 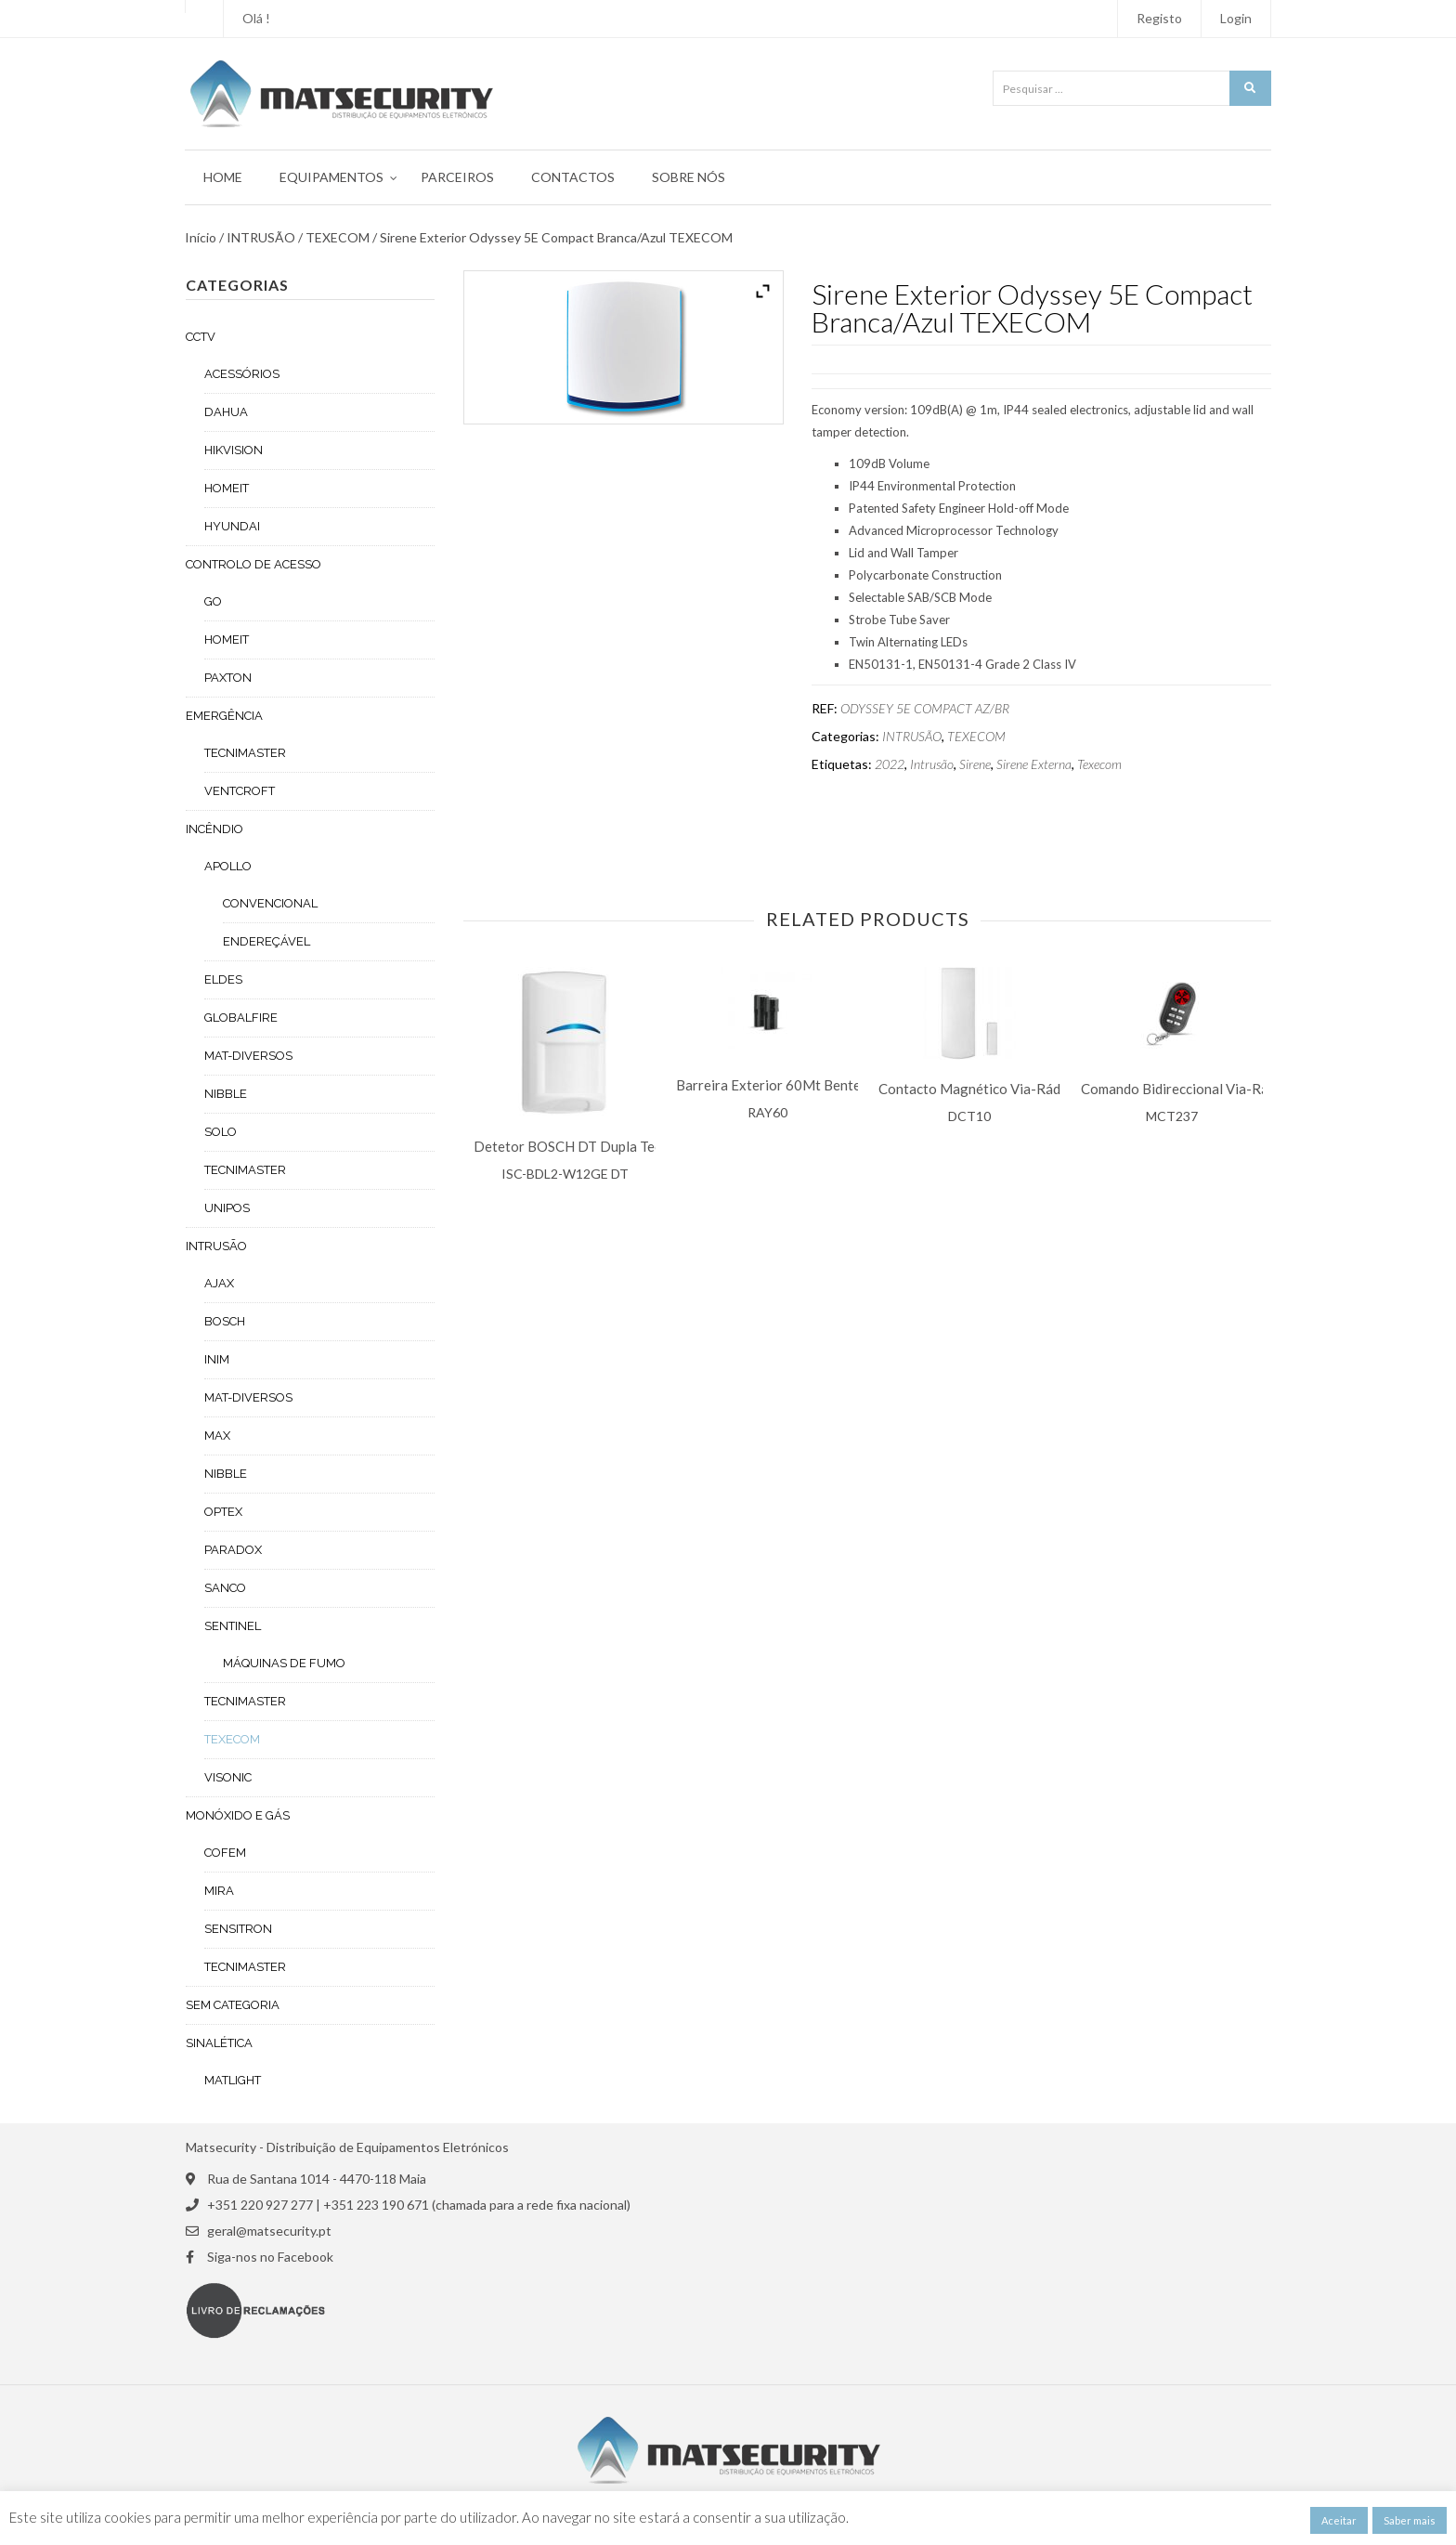 What do you see at coordinates (932, 764) in the screenshot?
I see `Intrusão` at bounding box center [932, 764].